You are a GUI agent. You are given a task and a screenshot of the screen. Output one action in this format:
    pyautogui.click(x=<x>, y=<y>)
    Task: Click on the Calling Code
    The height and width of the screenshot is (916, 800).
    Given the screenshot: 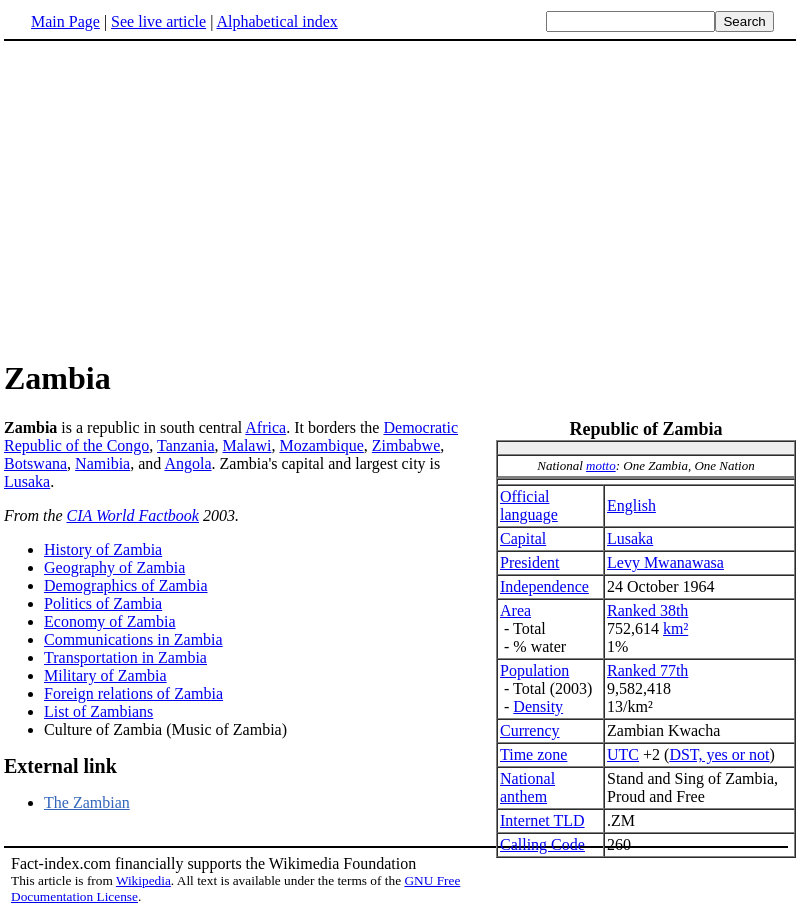 What is the action you would take?
    pyautogui.click(x=542, y=844)
    